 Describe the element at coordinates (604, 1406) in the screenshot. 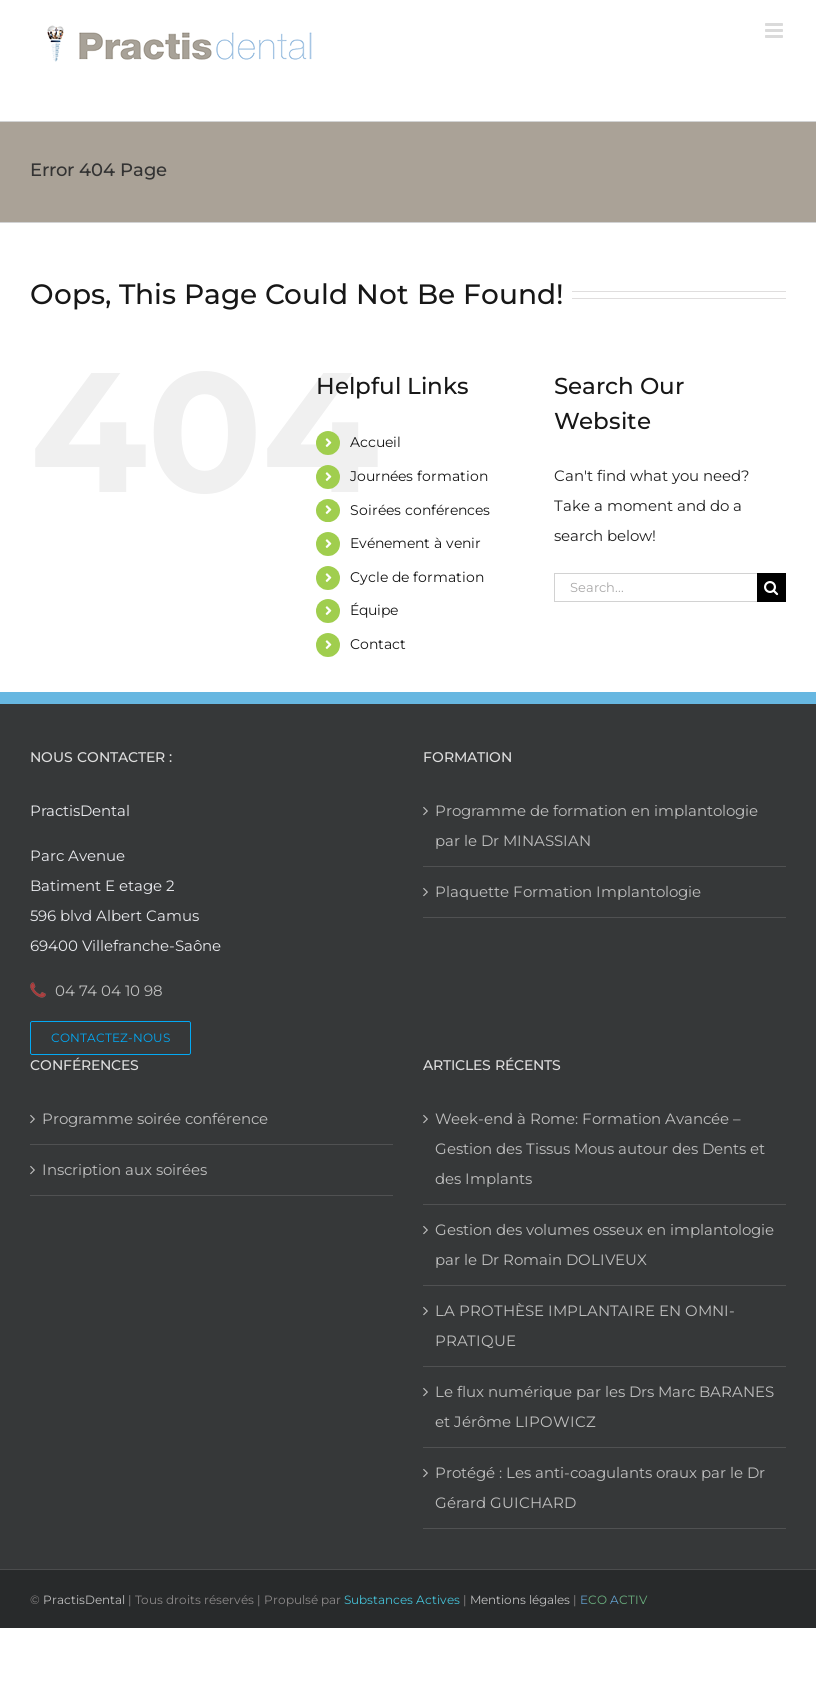

I see `Le flux numérique par les Drs Marc BARANES et Jérôme LIPOWICZ` at that location.